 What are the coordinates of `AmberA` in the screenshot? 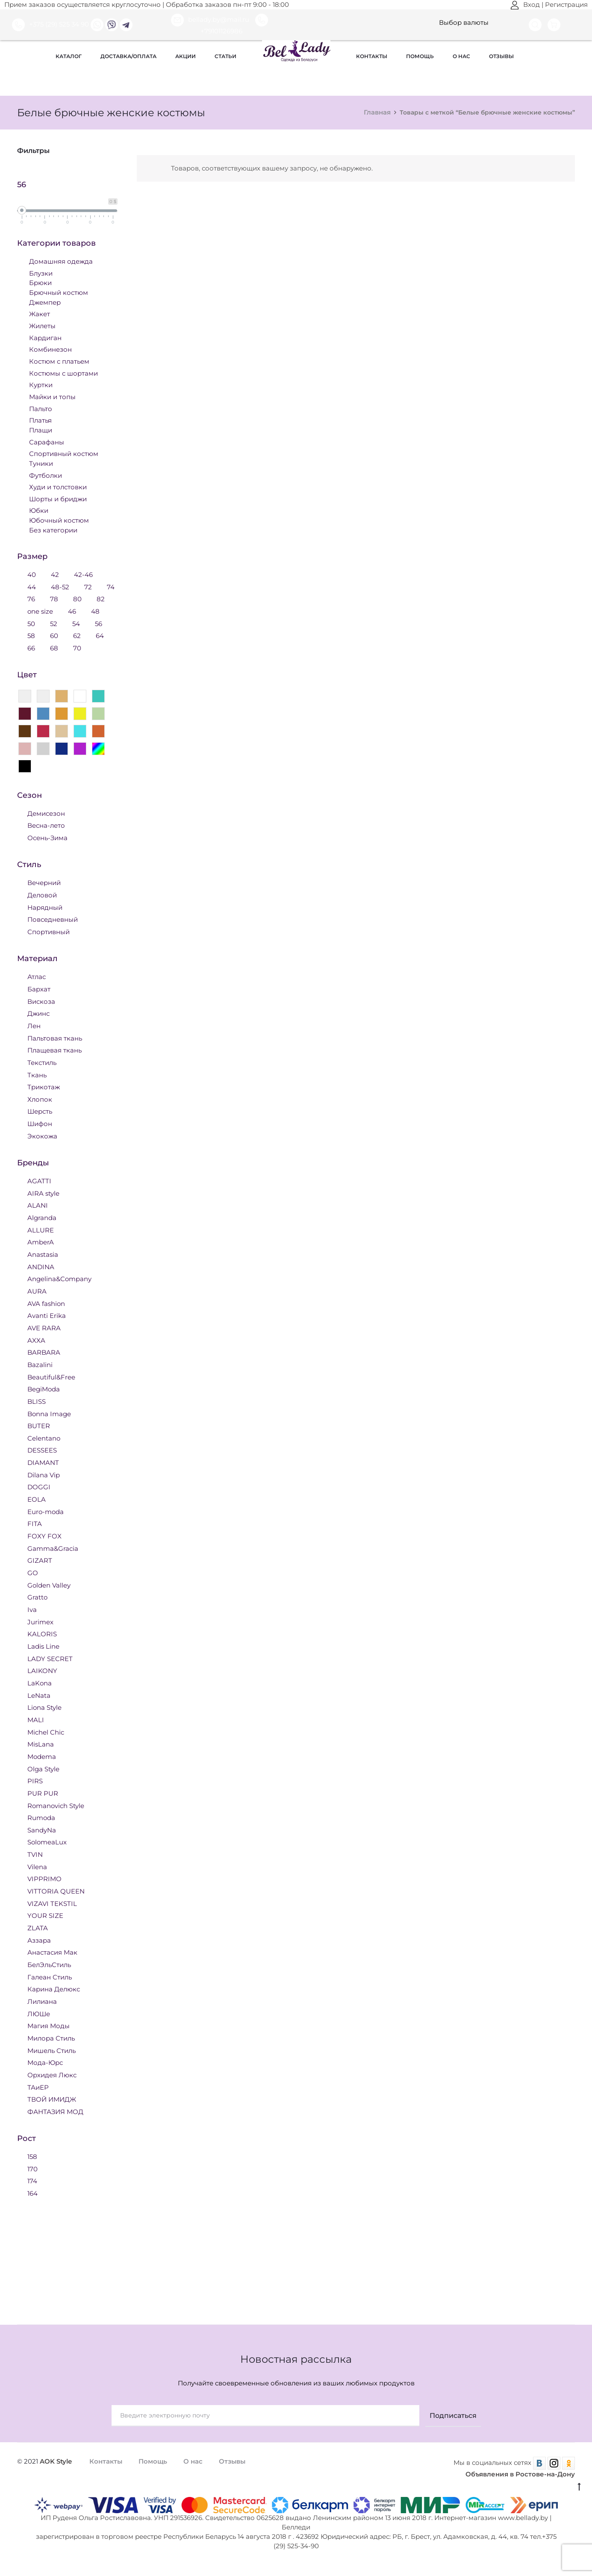 It's located at (40, 1241).